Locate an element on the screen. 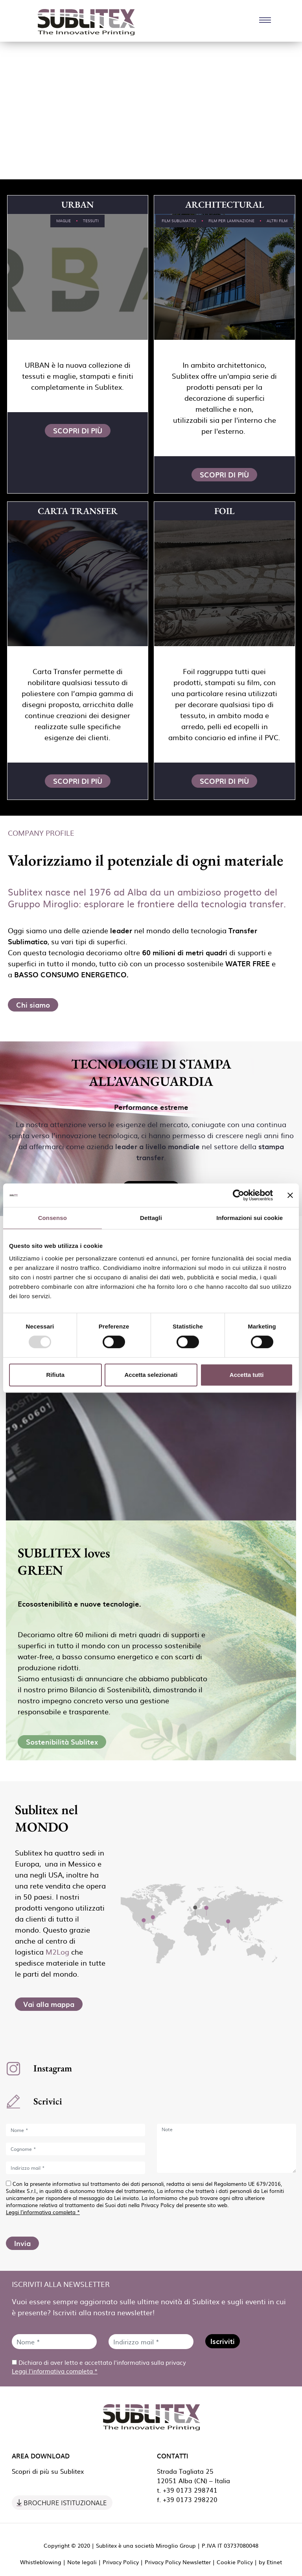 Image resolution: width=302 pixels, height=2576 pixels. Accetta selezionati is located at coordinates (150, 1374).